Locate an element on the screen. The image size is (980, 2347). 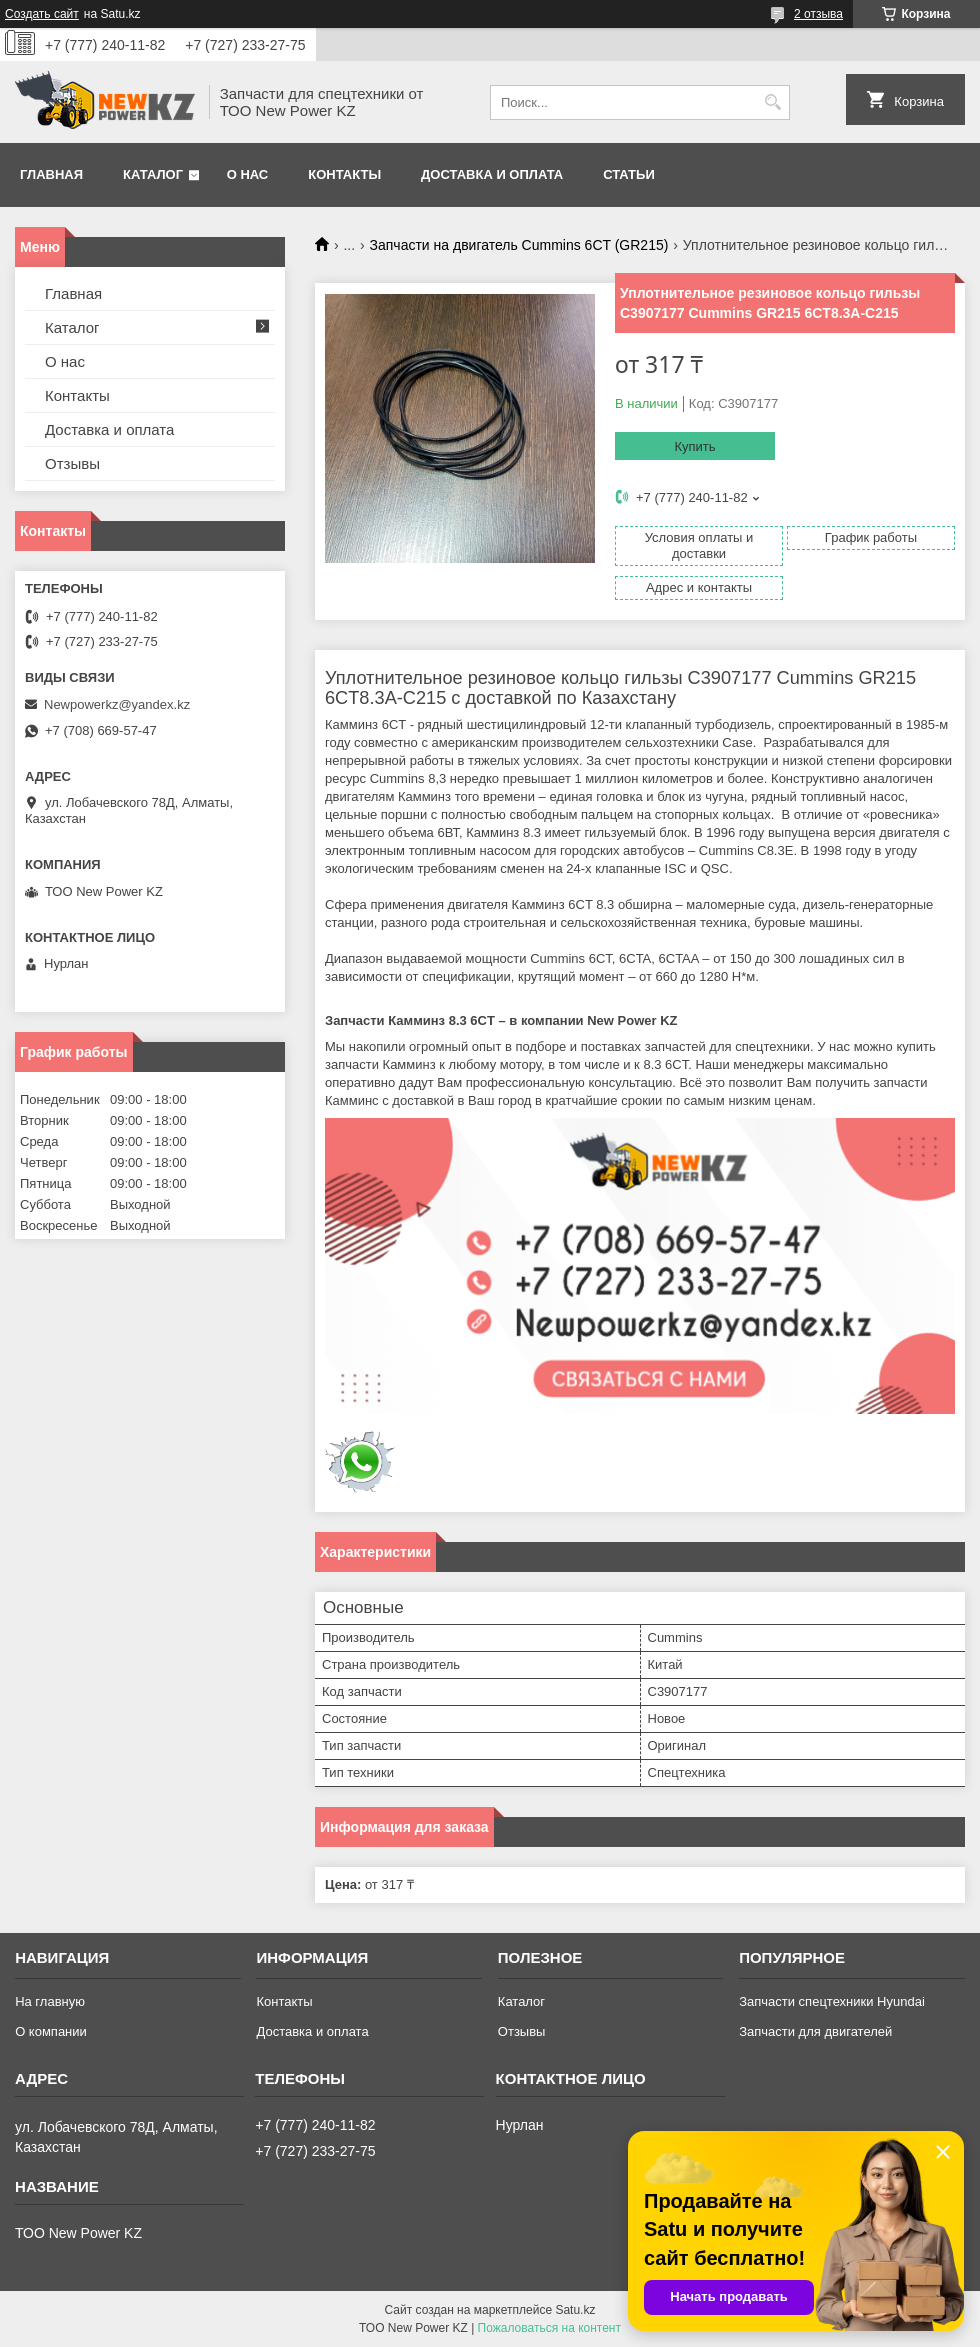
Контакты is located at coordinates (344, 174).